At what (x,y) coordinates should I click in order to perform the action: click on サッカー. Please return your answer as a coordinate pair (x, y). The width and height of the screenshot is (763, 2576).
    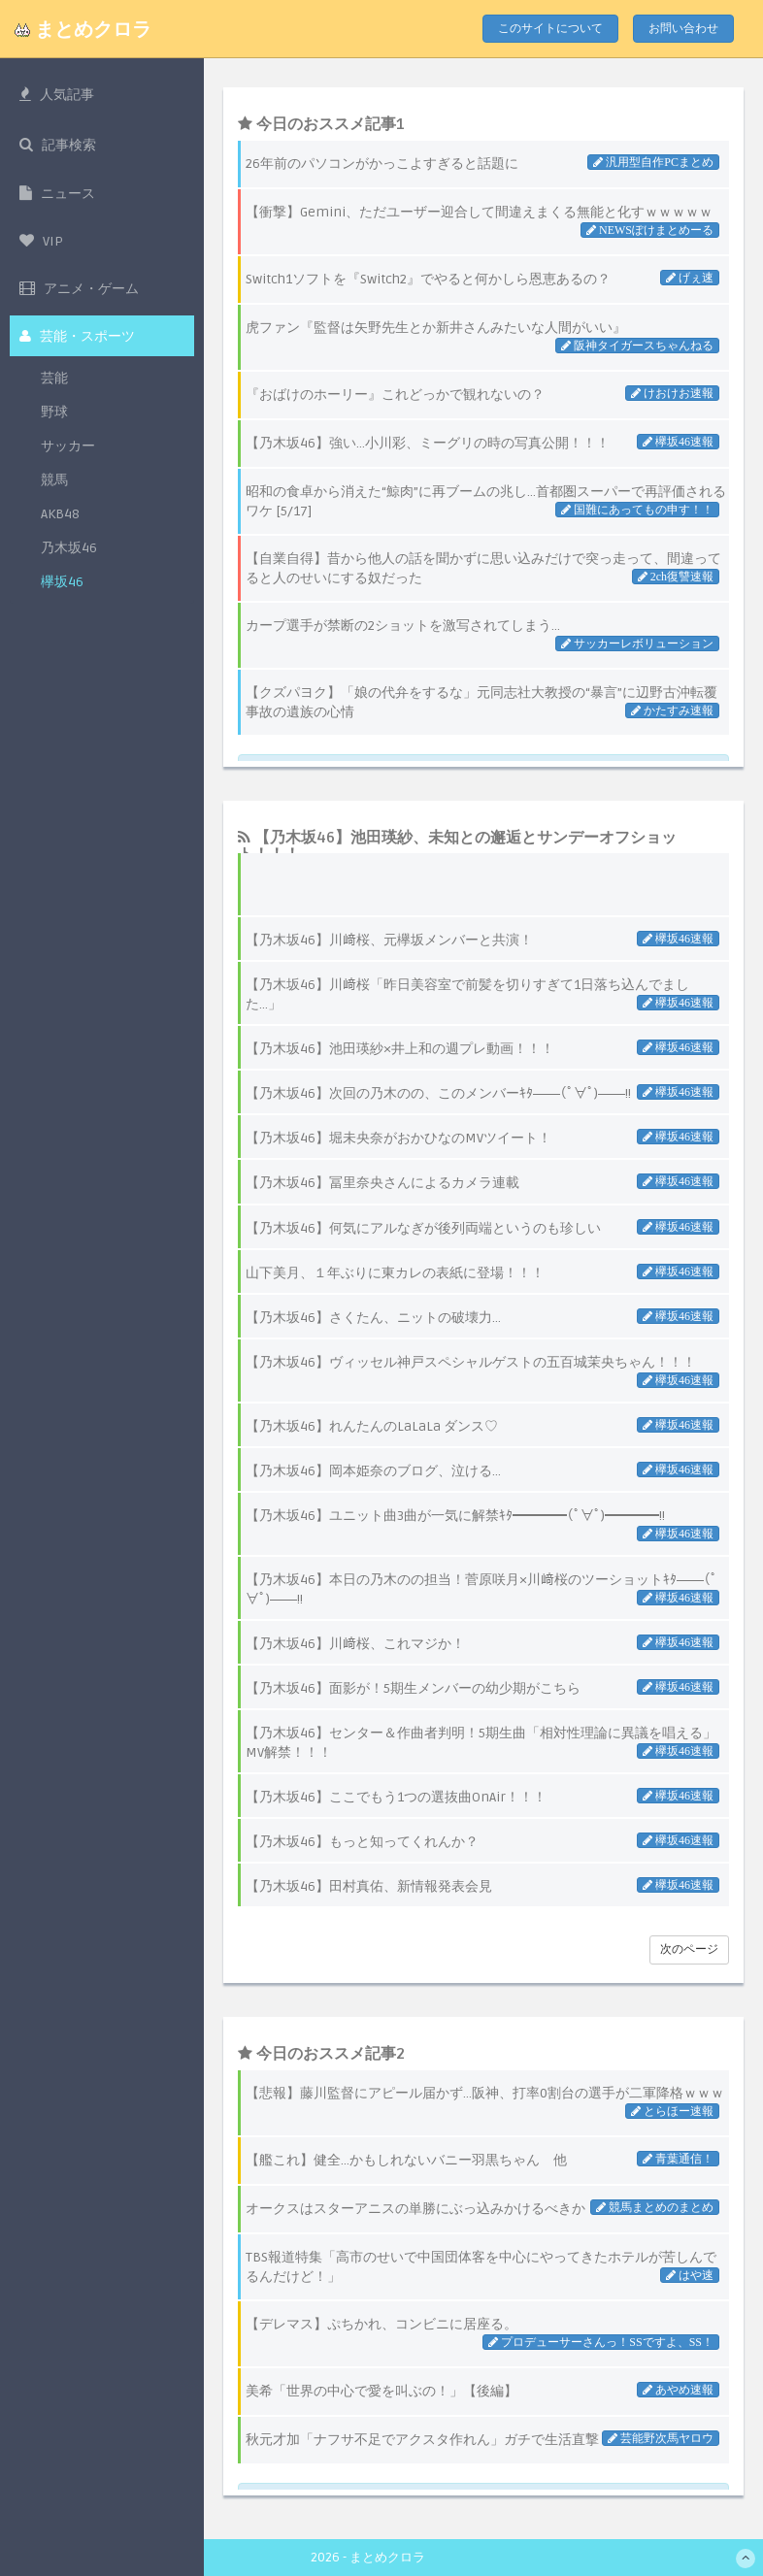
    Looking at the image, I should click on (68, 461).